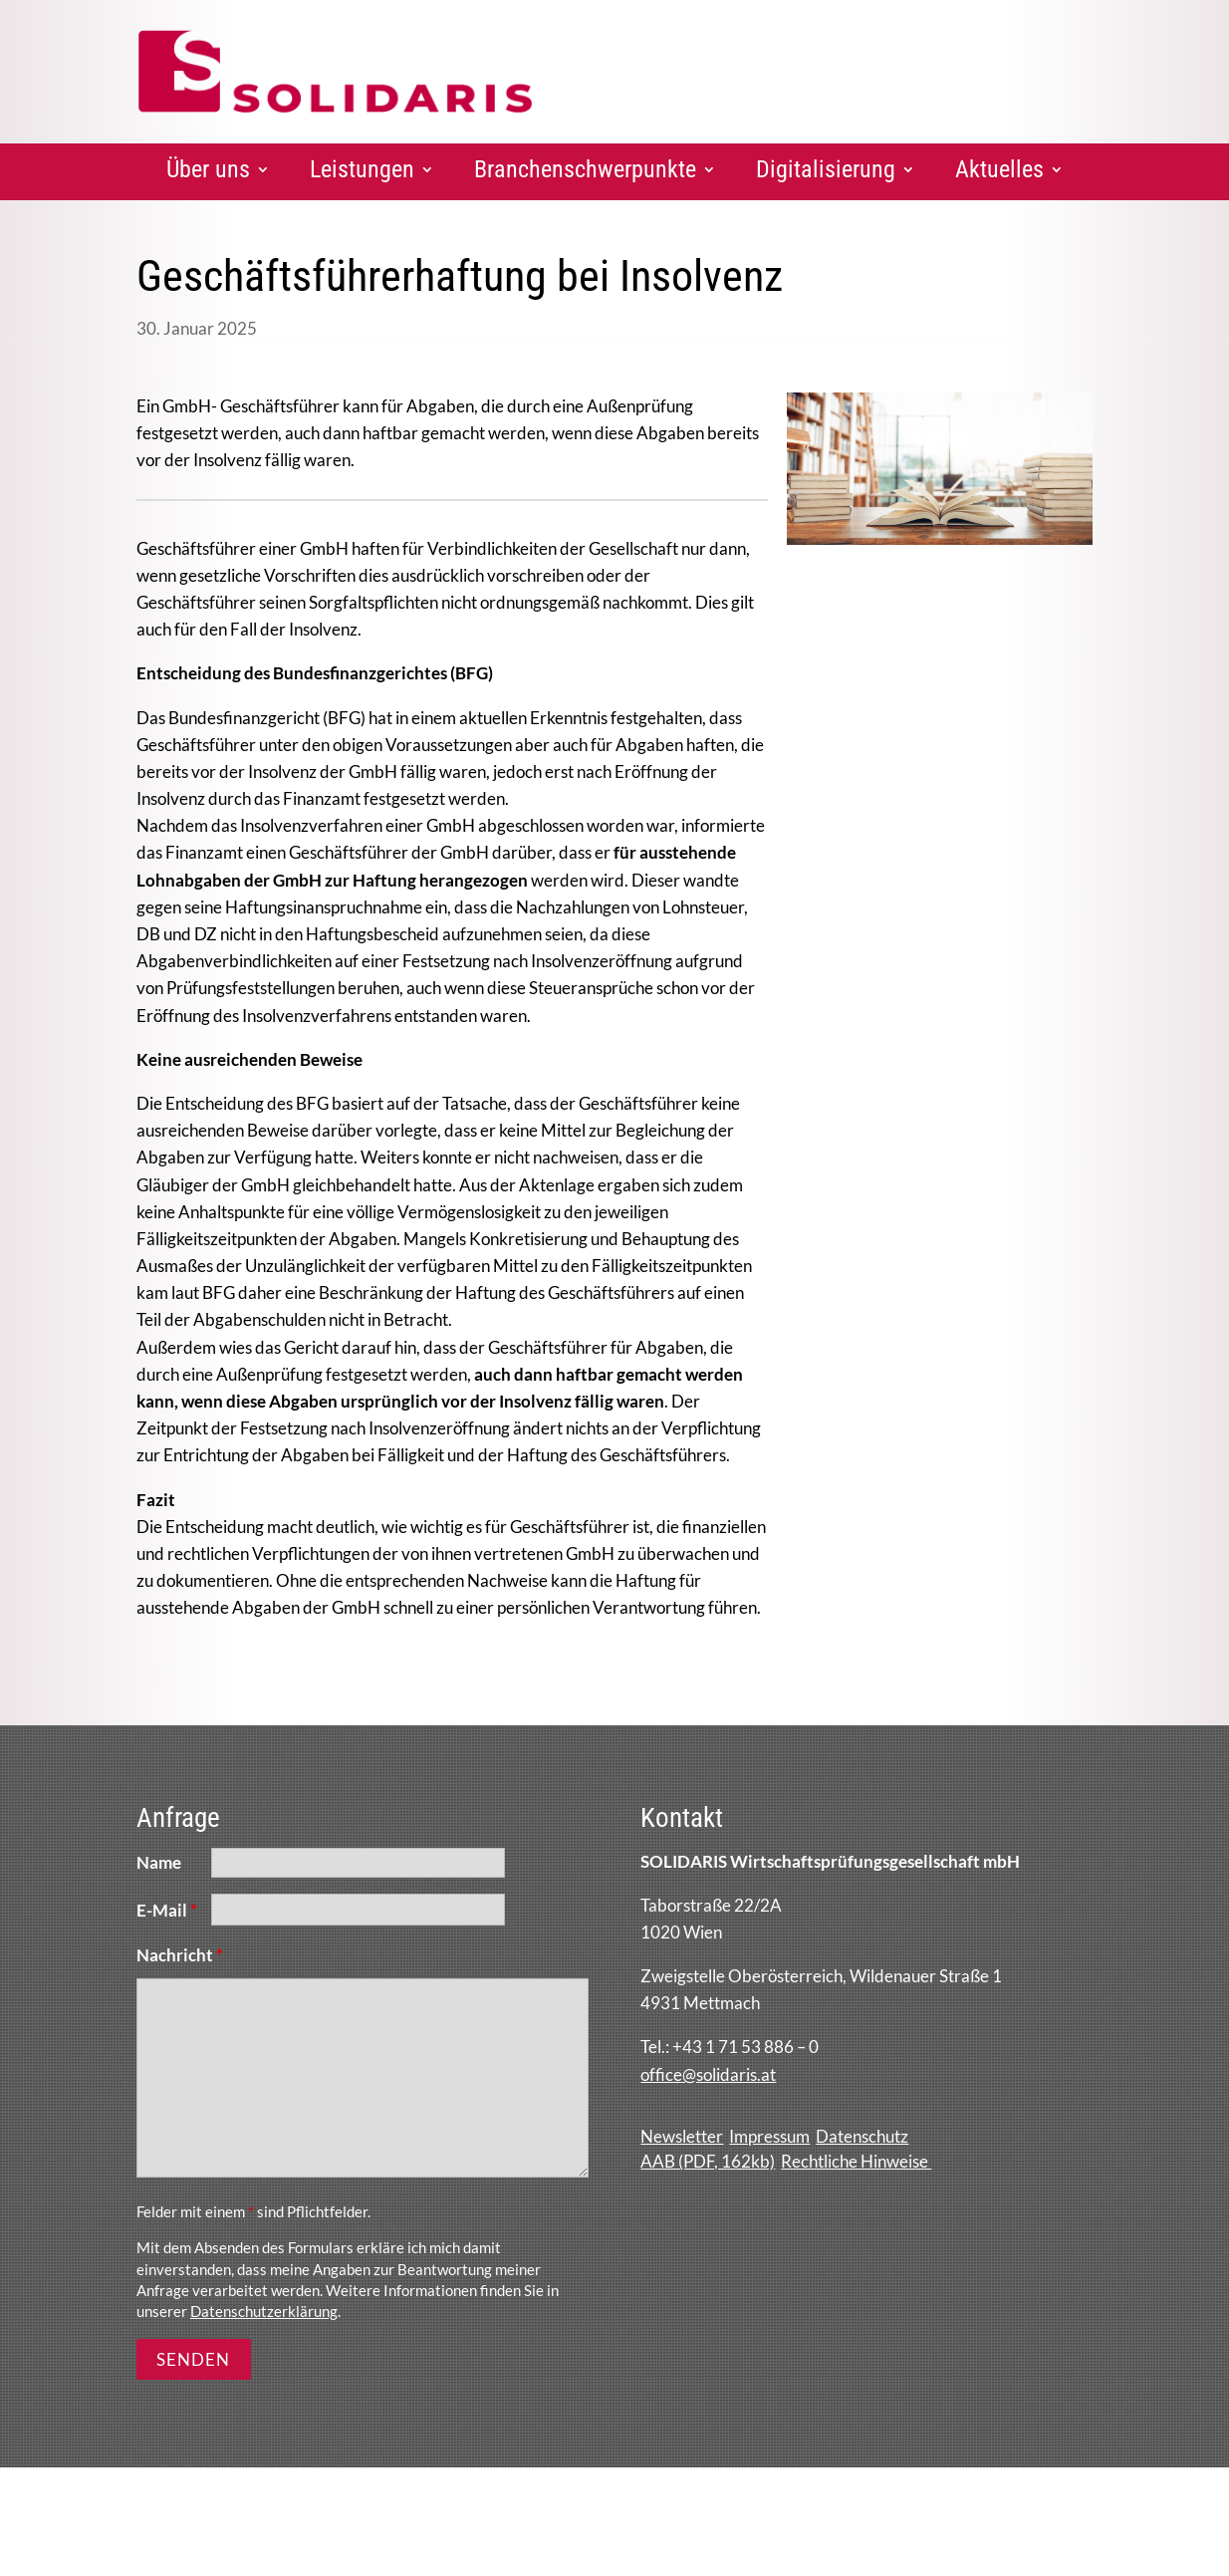 The height and width of the screenshot is (2576, 1229). What do you see at coordinates (707, 2161) in the screenshot?
I see `AAB (PDF, 162kb)` at bounding box center [707, 2161].